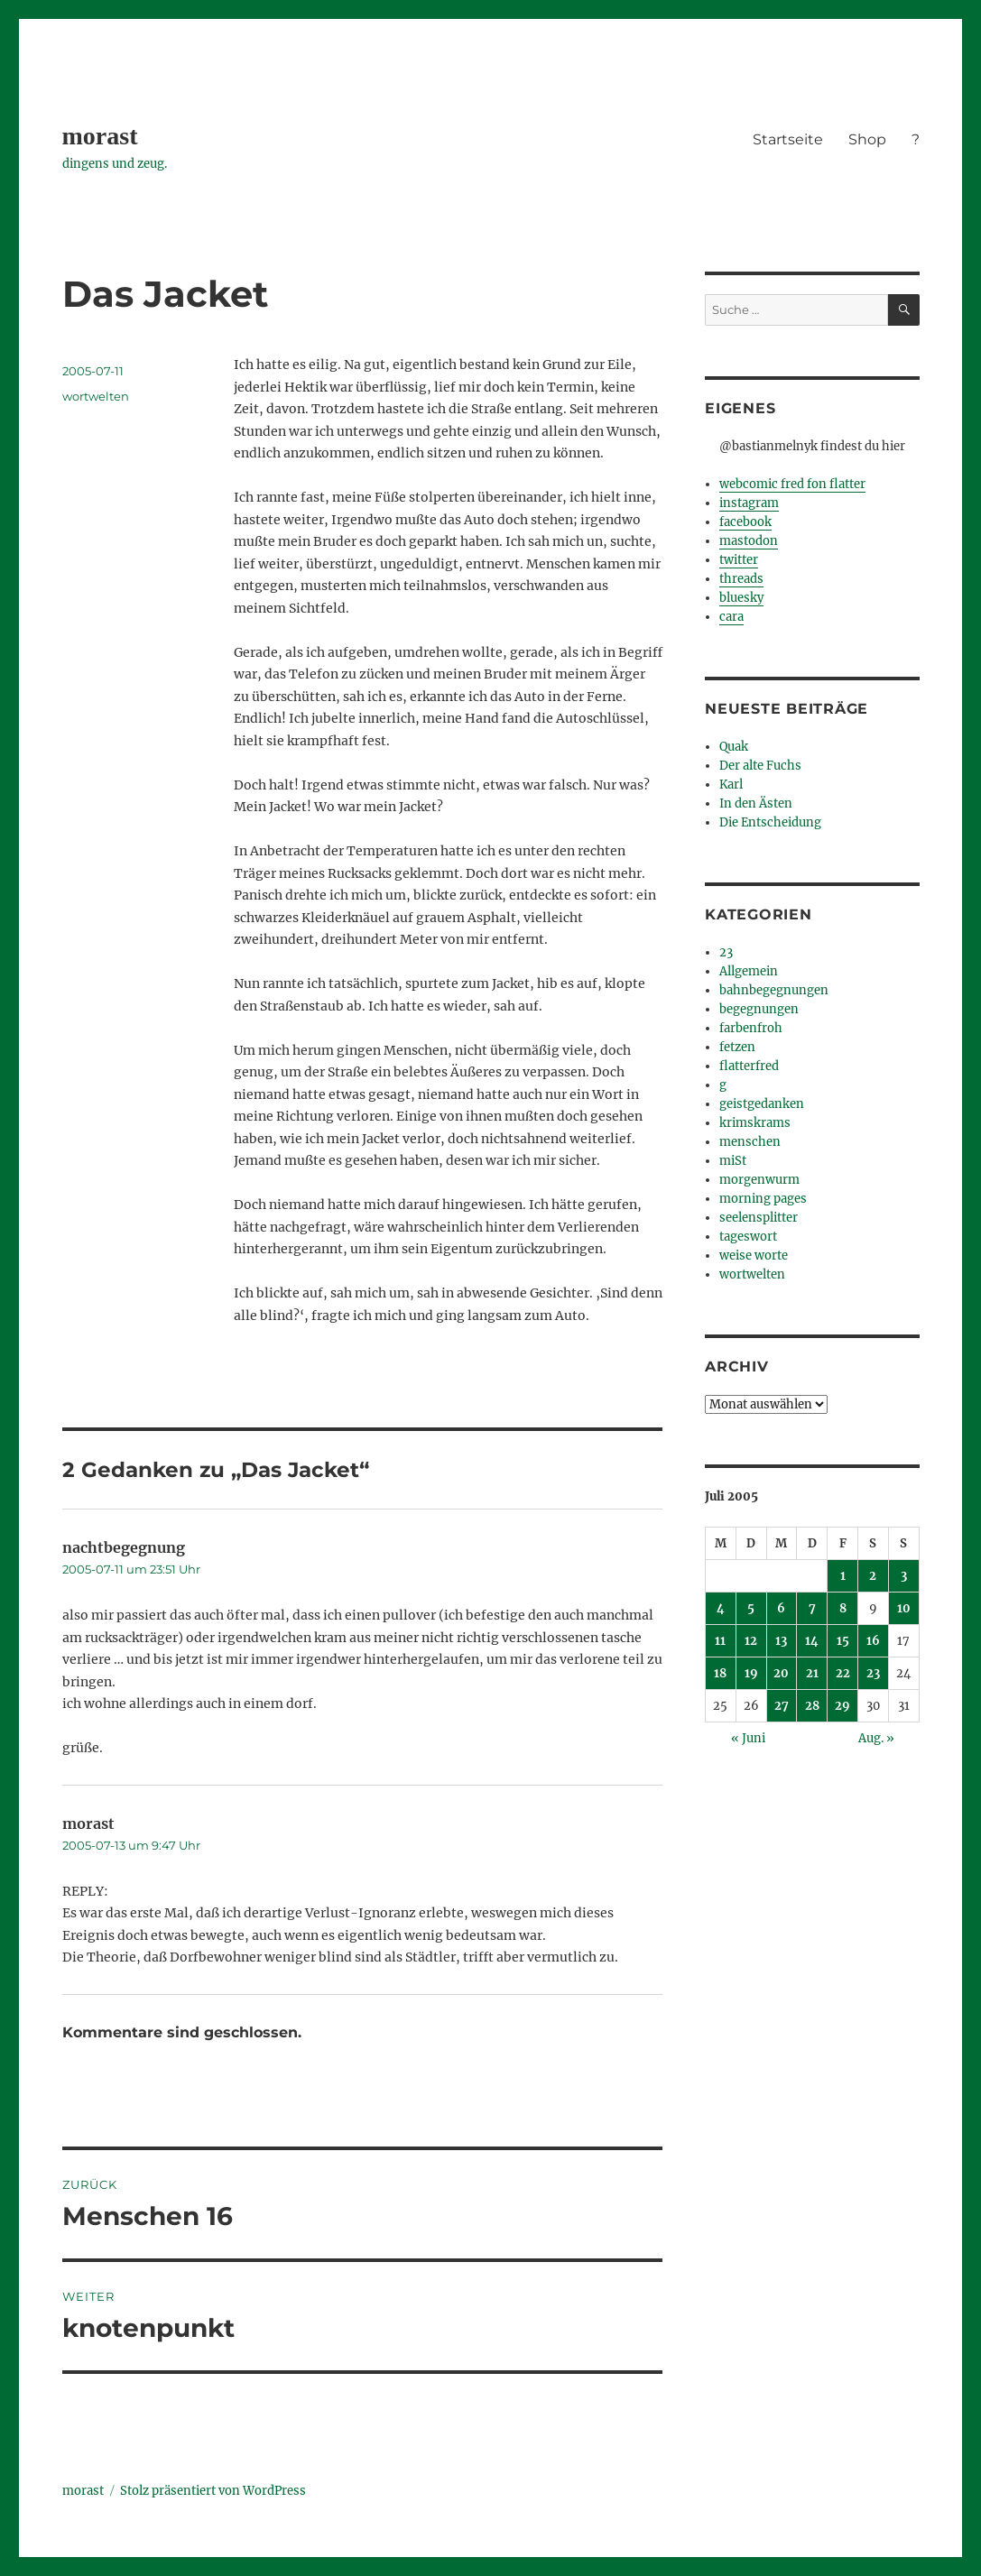 The image size is (981, 2576). What do you see at coordinates (755, 1123) in the screenshot?
I see `krimskrams` at bounding box center [755, 1123].